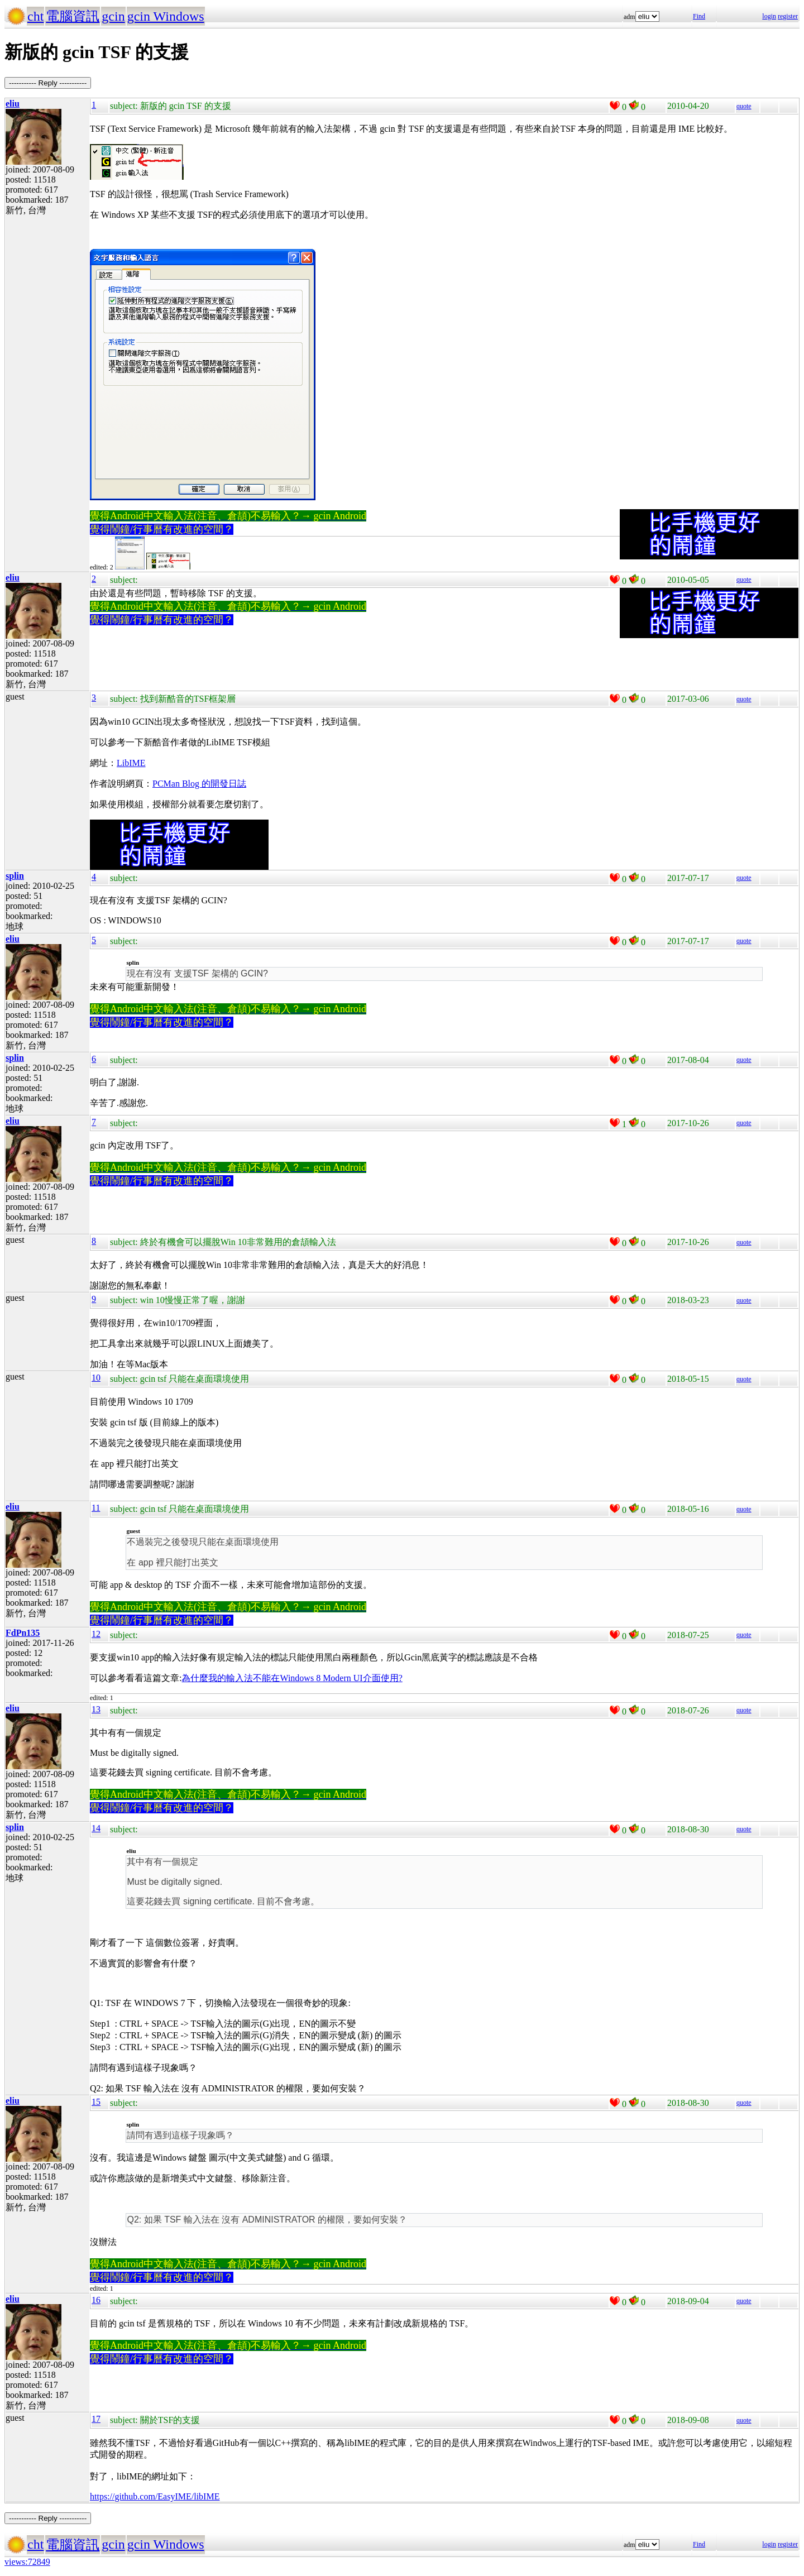 The image size is (804, 2576). I want to click on gcin, so click(113, 16).